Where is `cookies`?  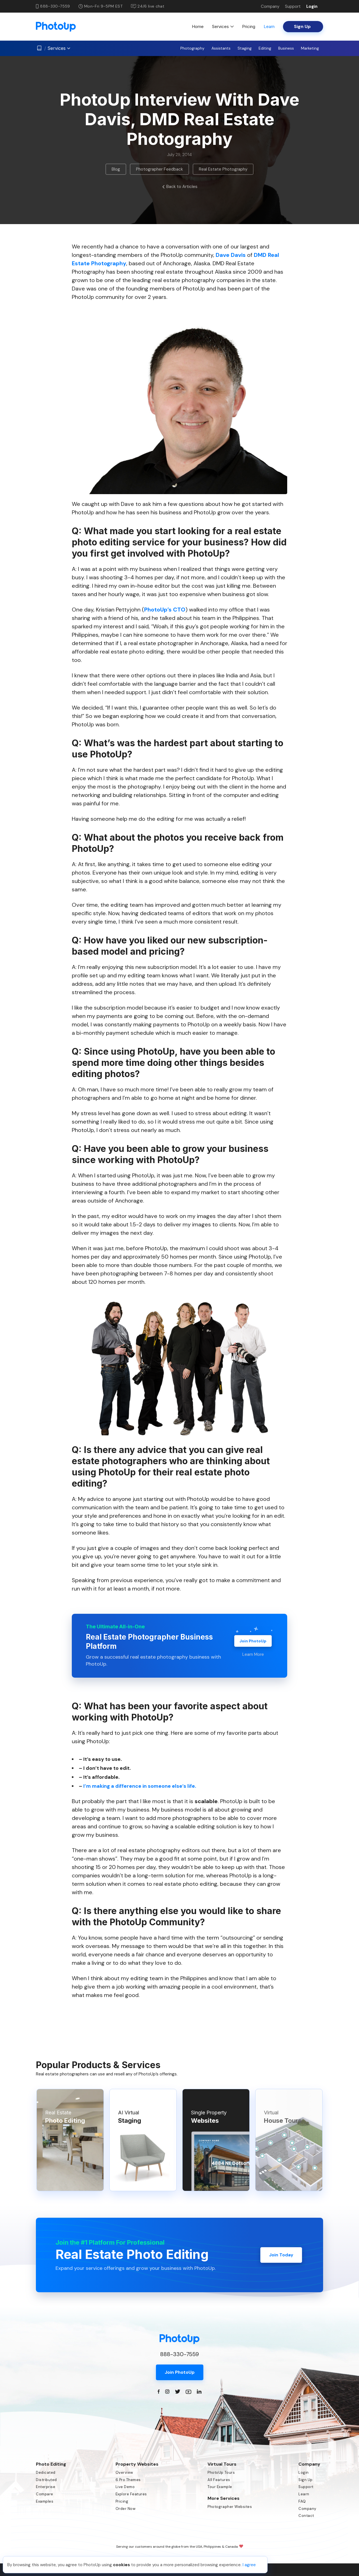 cookies is located at coordinates (121, 2565).